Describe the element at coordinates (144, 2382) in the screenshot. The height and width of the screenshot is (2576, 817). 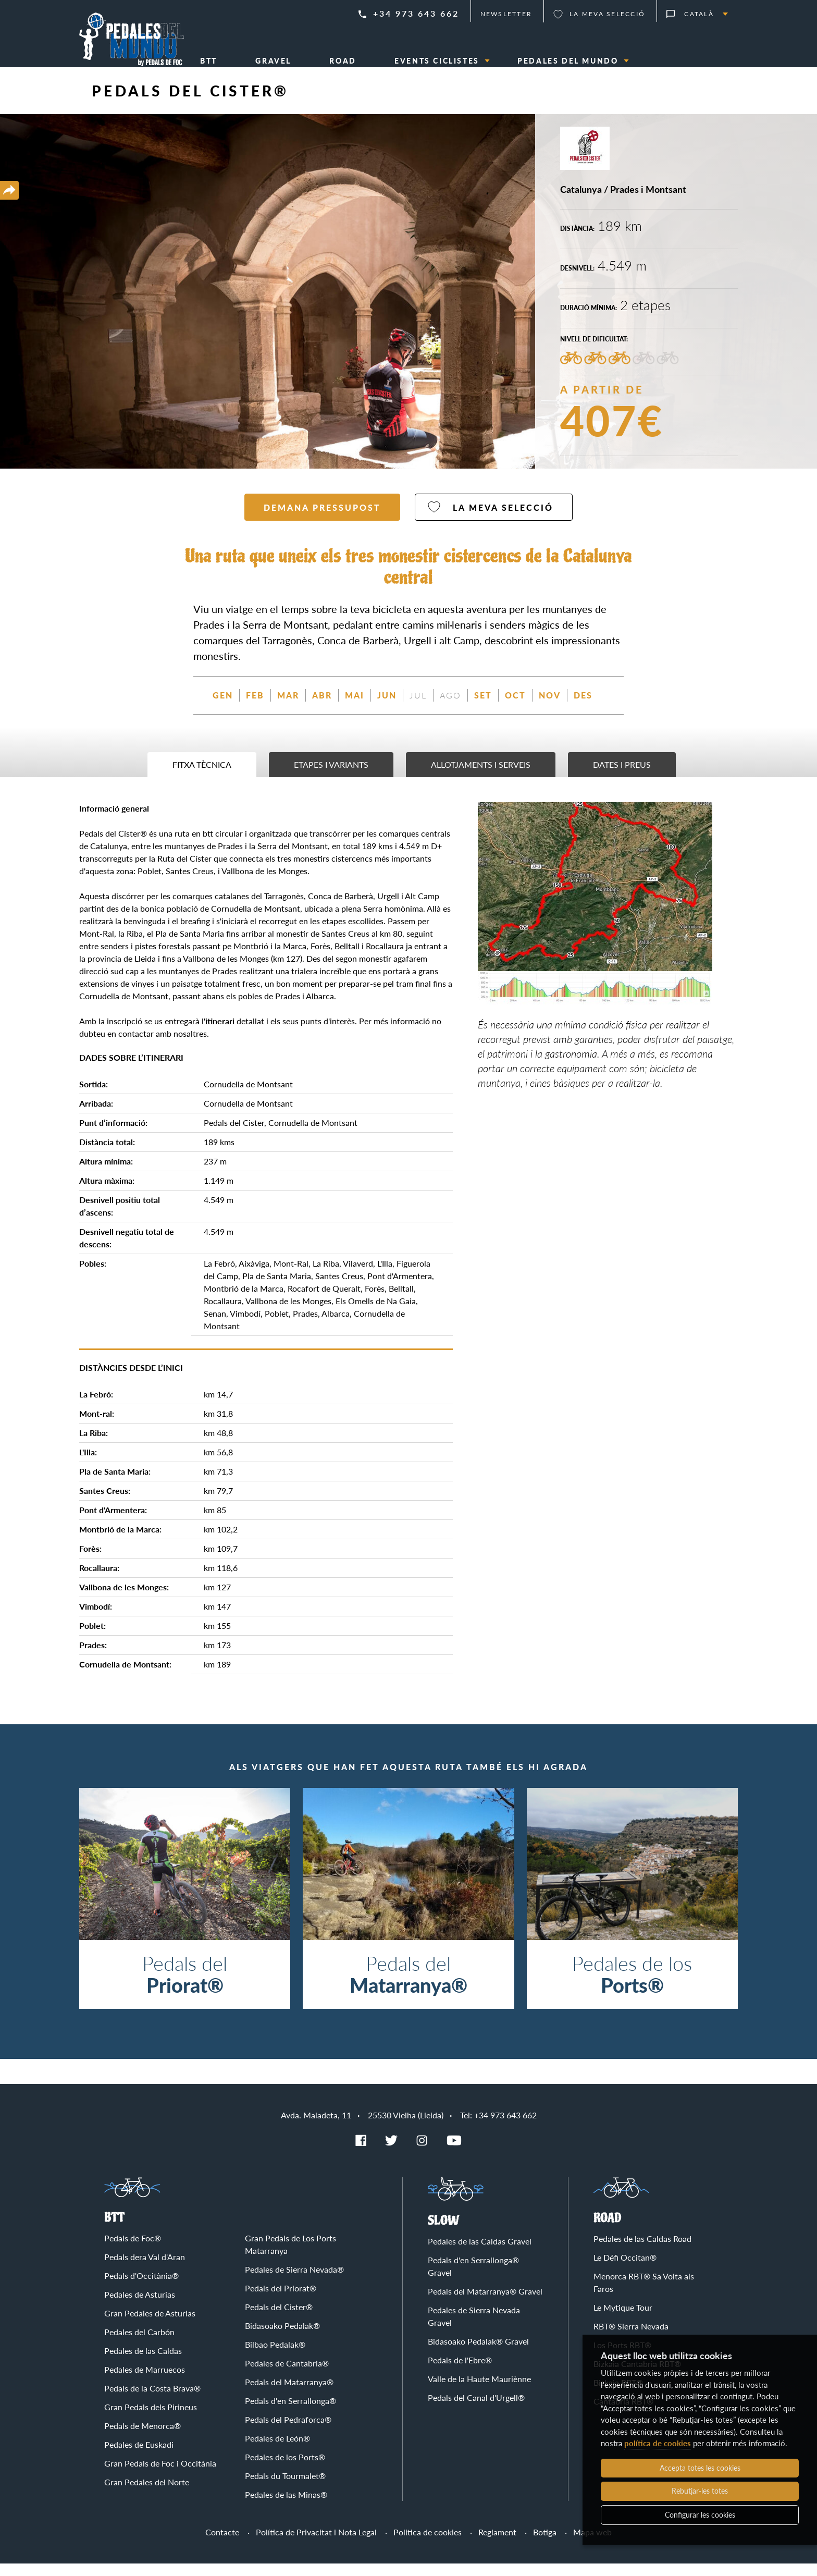
I see `Pedales de Marruecos` at that location.